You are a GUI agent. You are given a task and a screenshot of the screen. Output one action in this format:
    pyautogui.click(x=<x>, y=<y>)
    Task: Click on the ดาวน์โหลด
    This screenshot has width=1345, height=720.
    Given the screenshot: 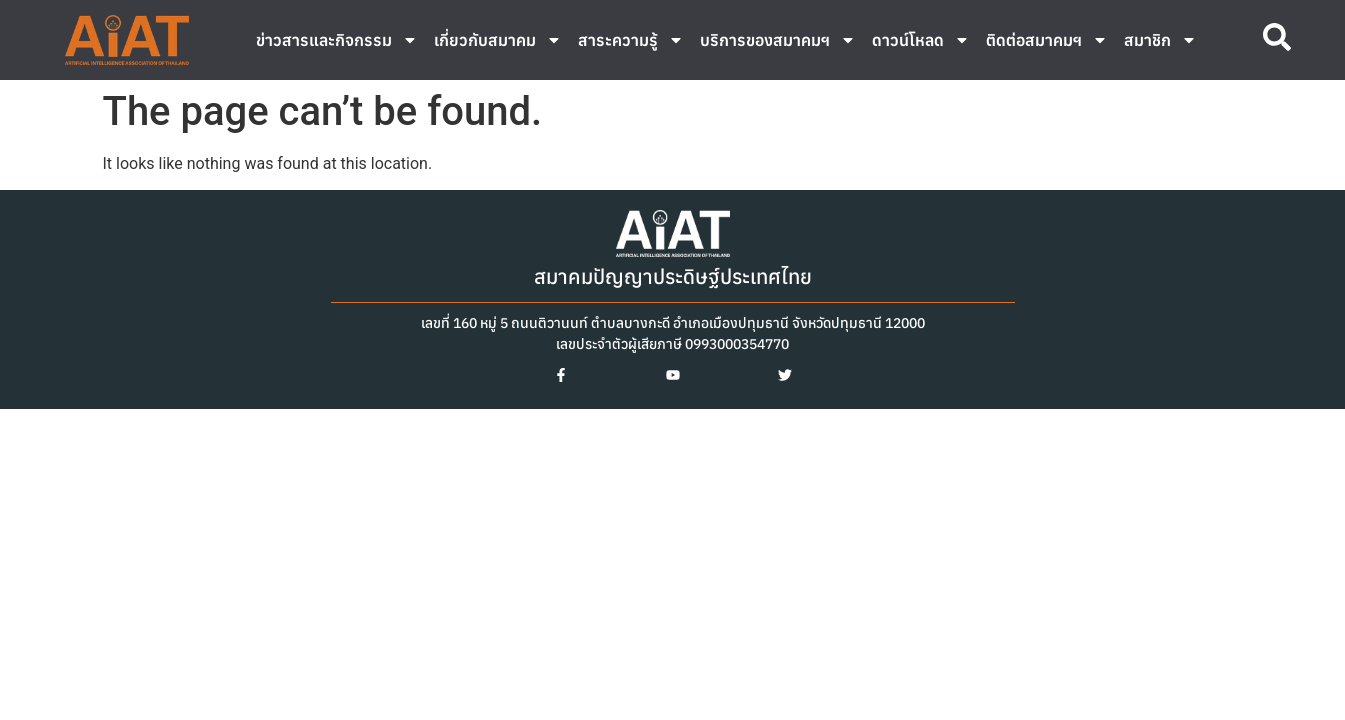 What is the action you would take?
    pyautogui.click(x=921, y=40)
    